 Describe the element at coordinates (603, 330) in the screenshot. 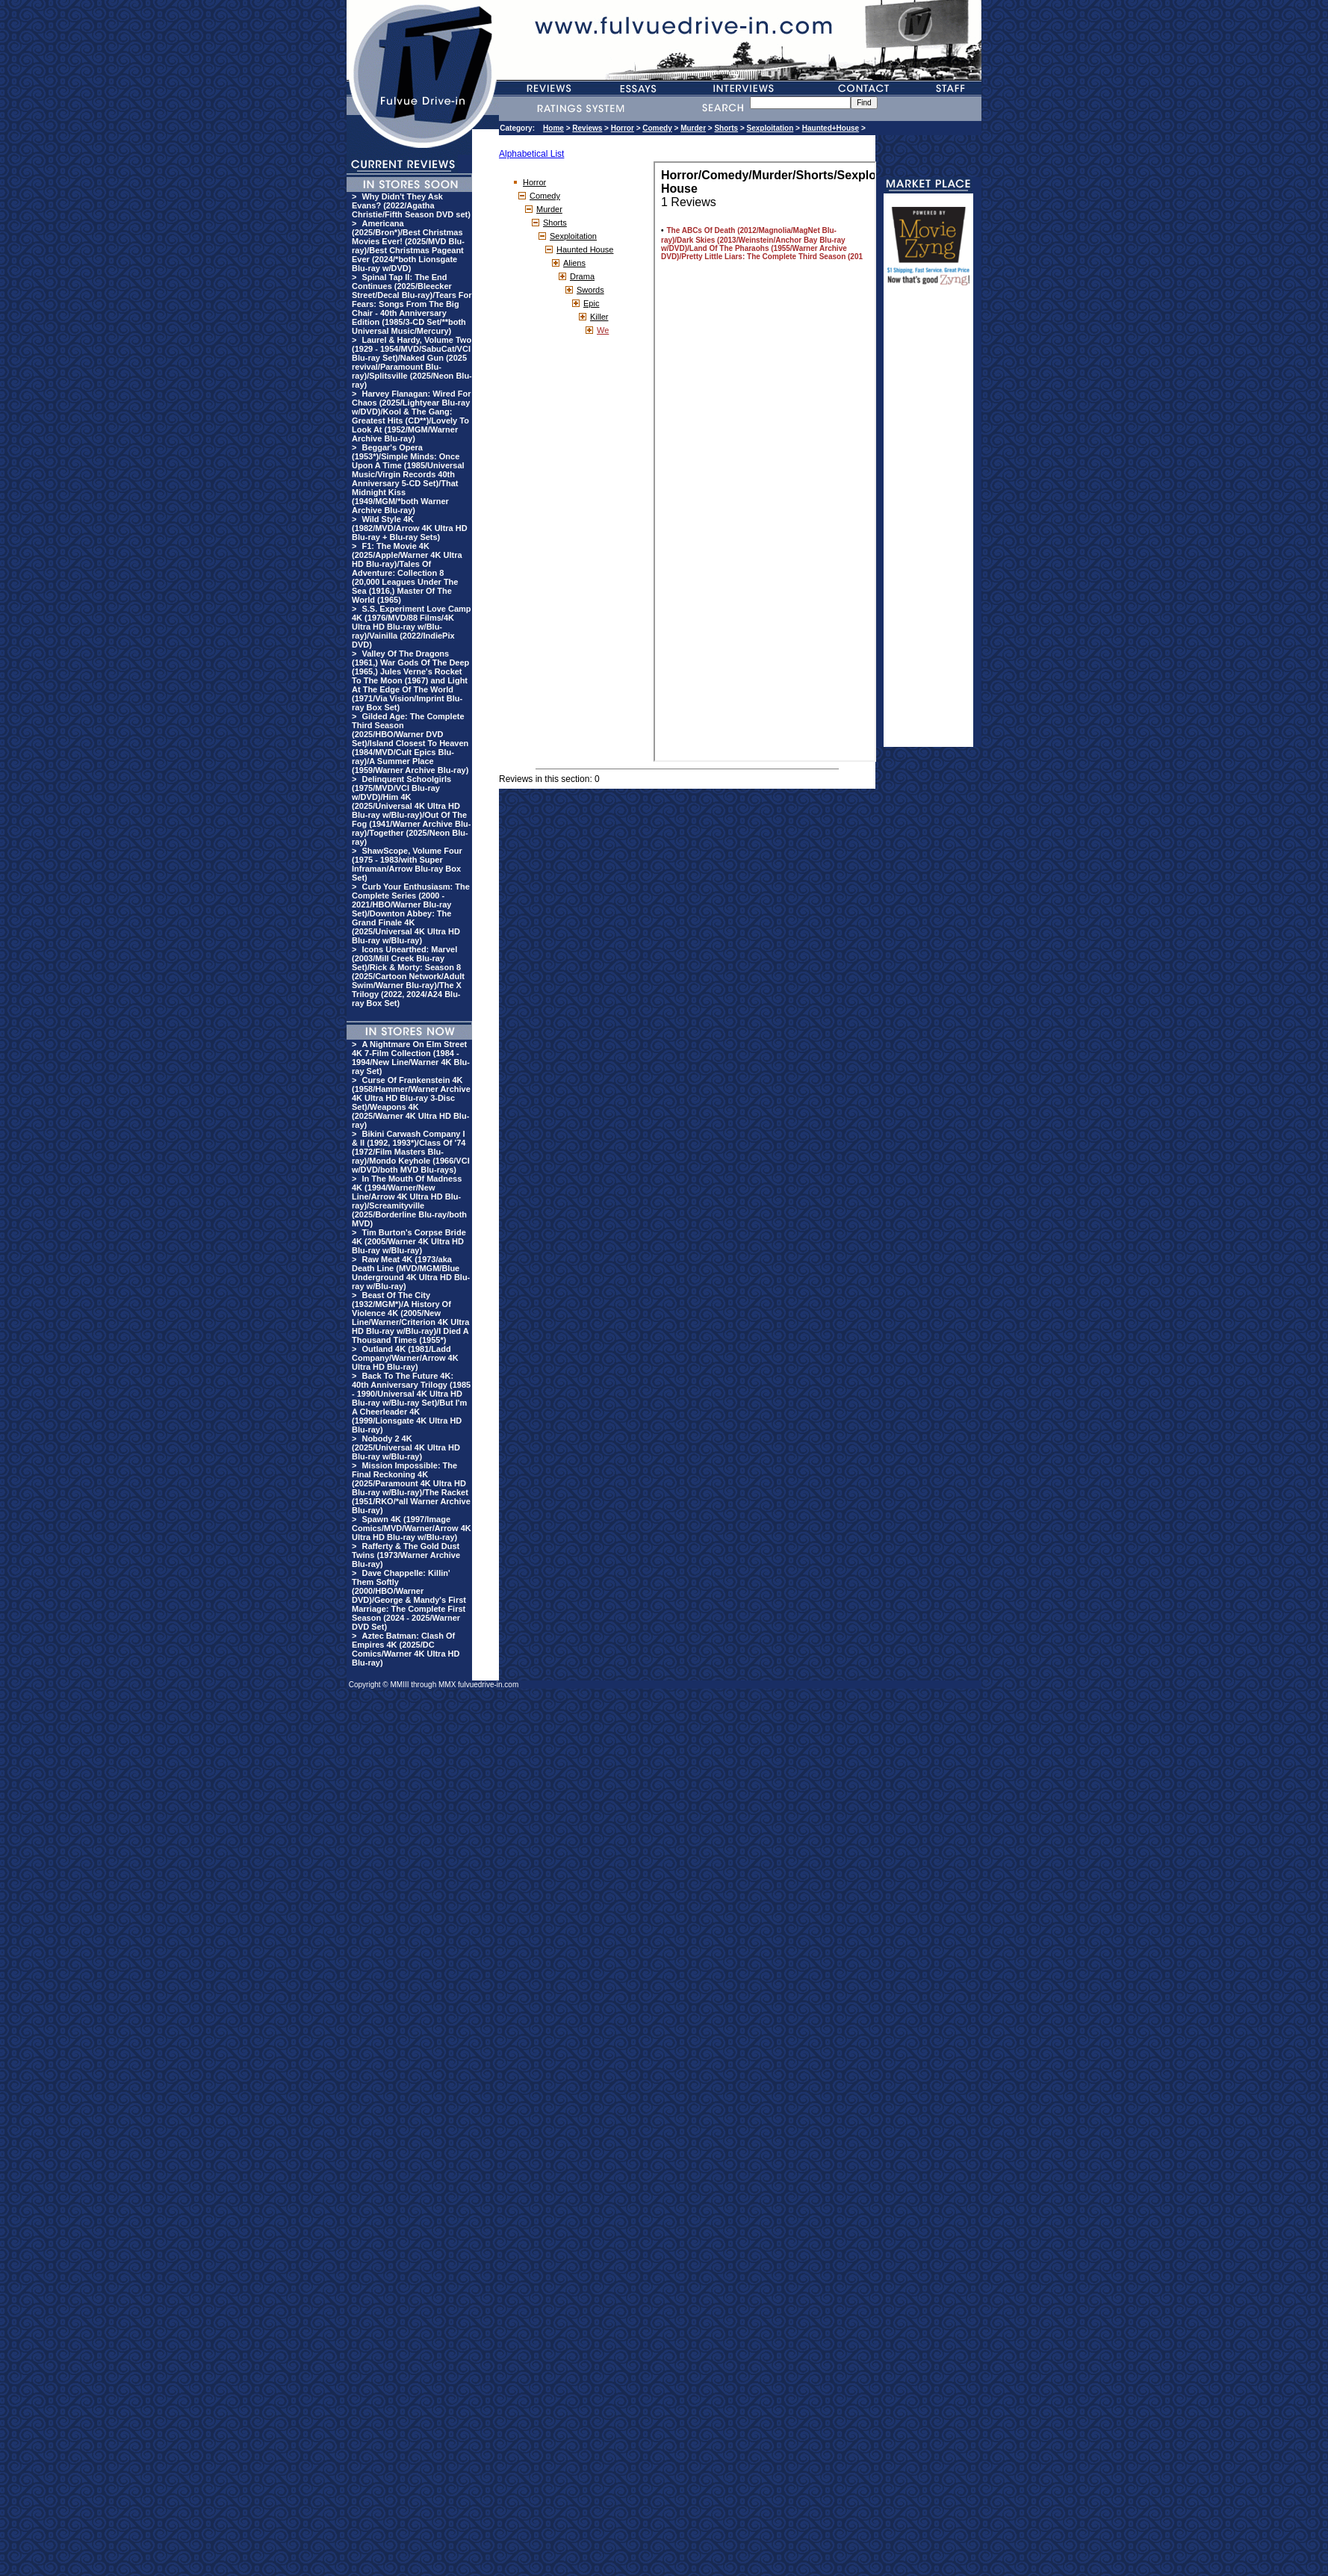

I see `We` at that location.